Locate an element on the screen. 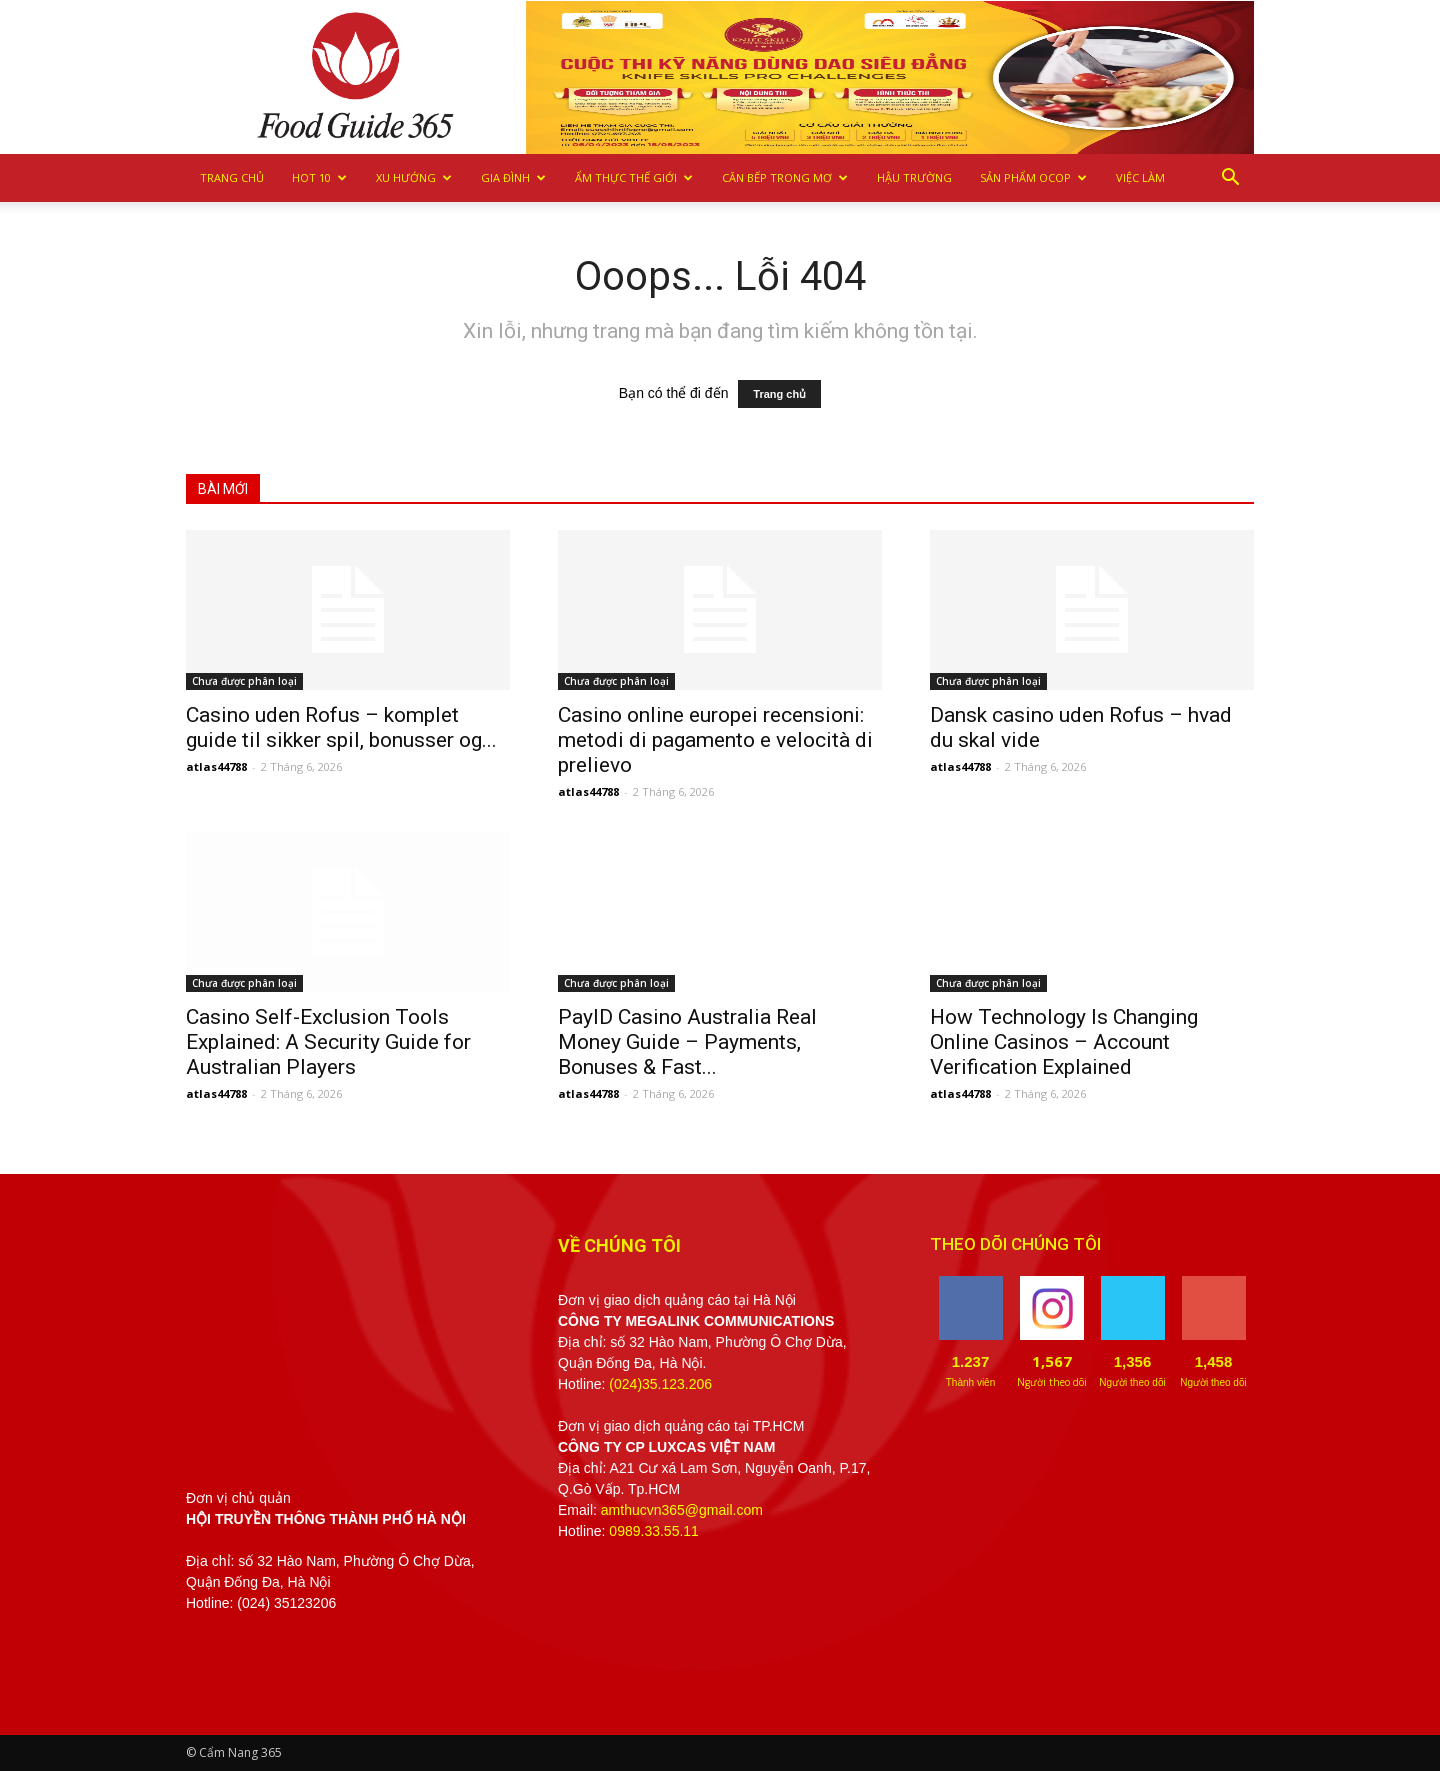 The height and width of the screenshot is (1771, 1440). Hot 10 is located at coordinates (319, 177).